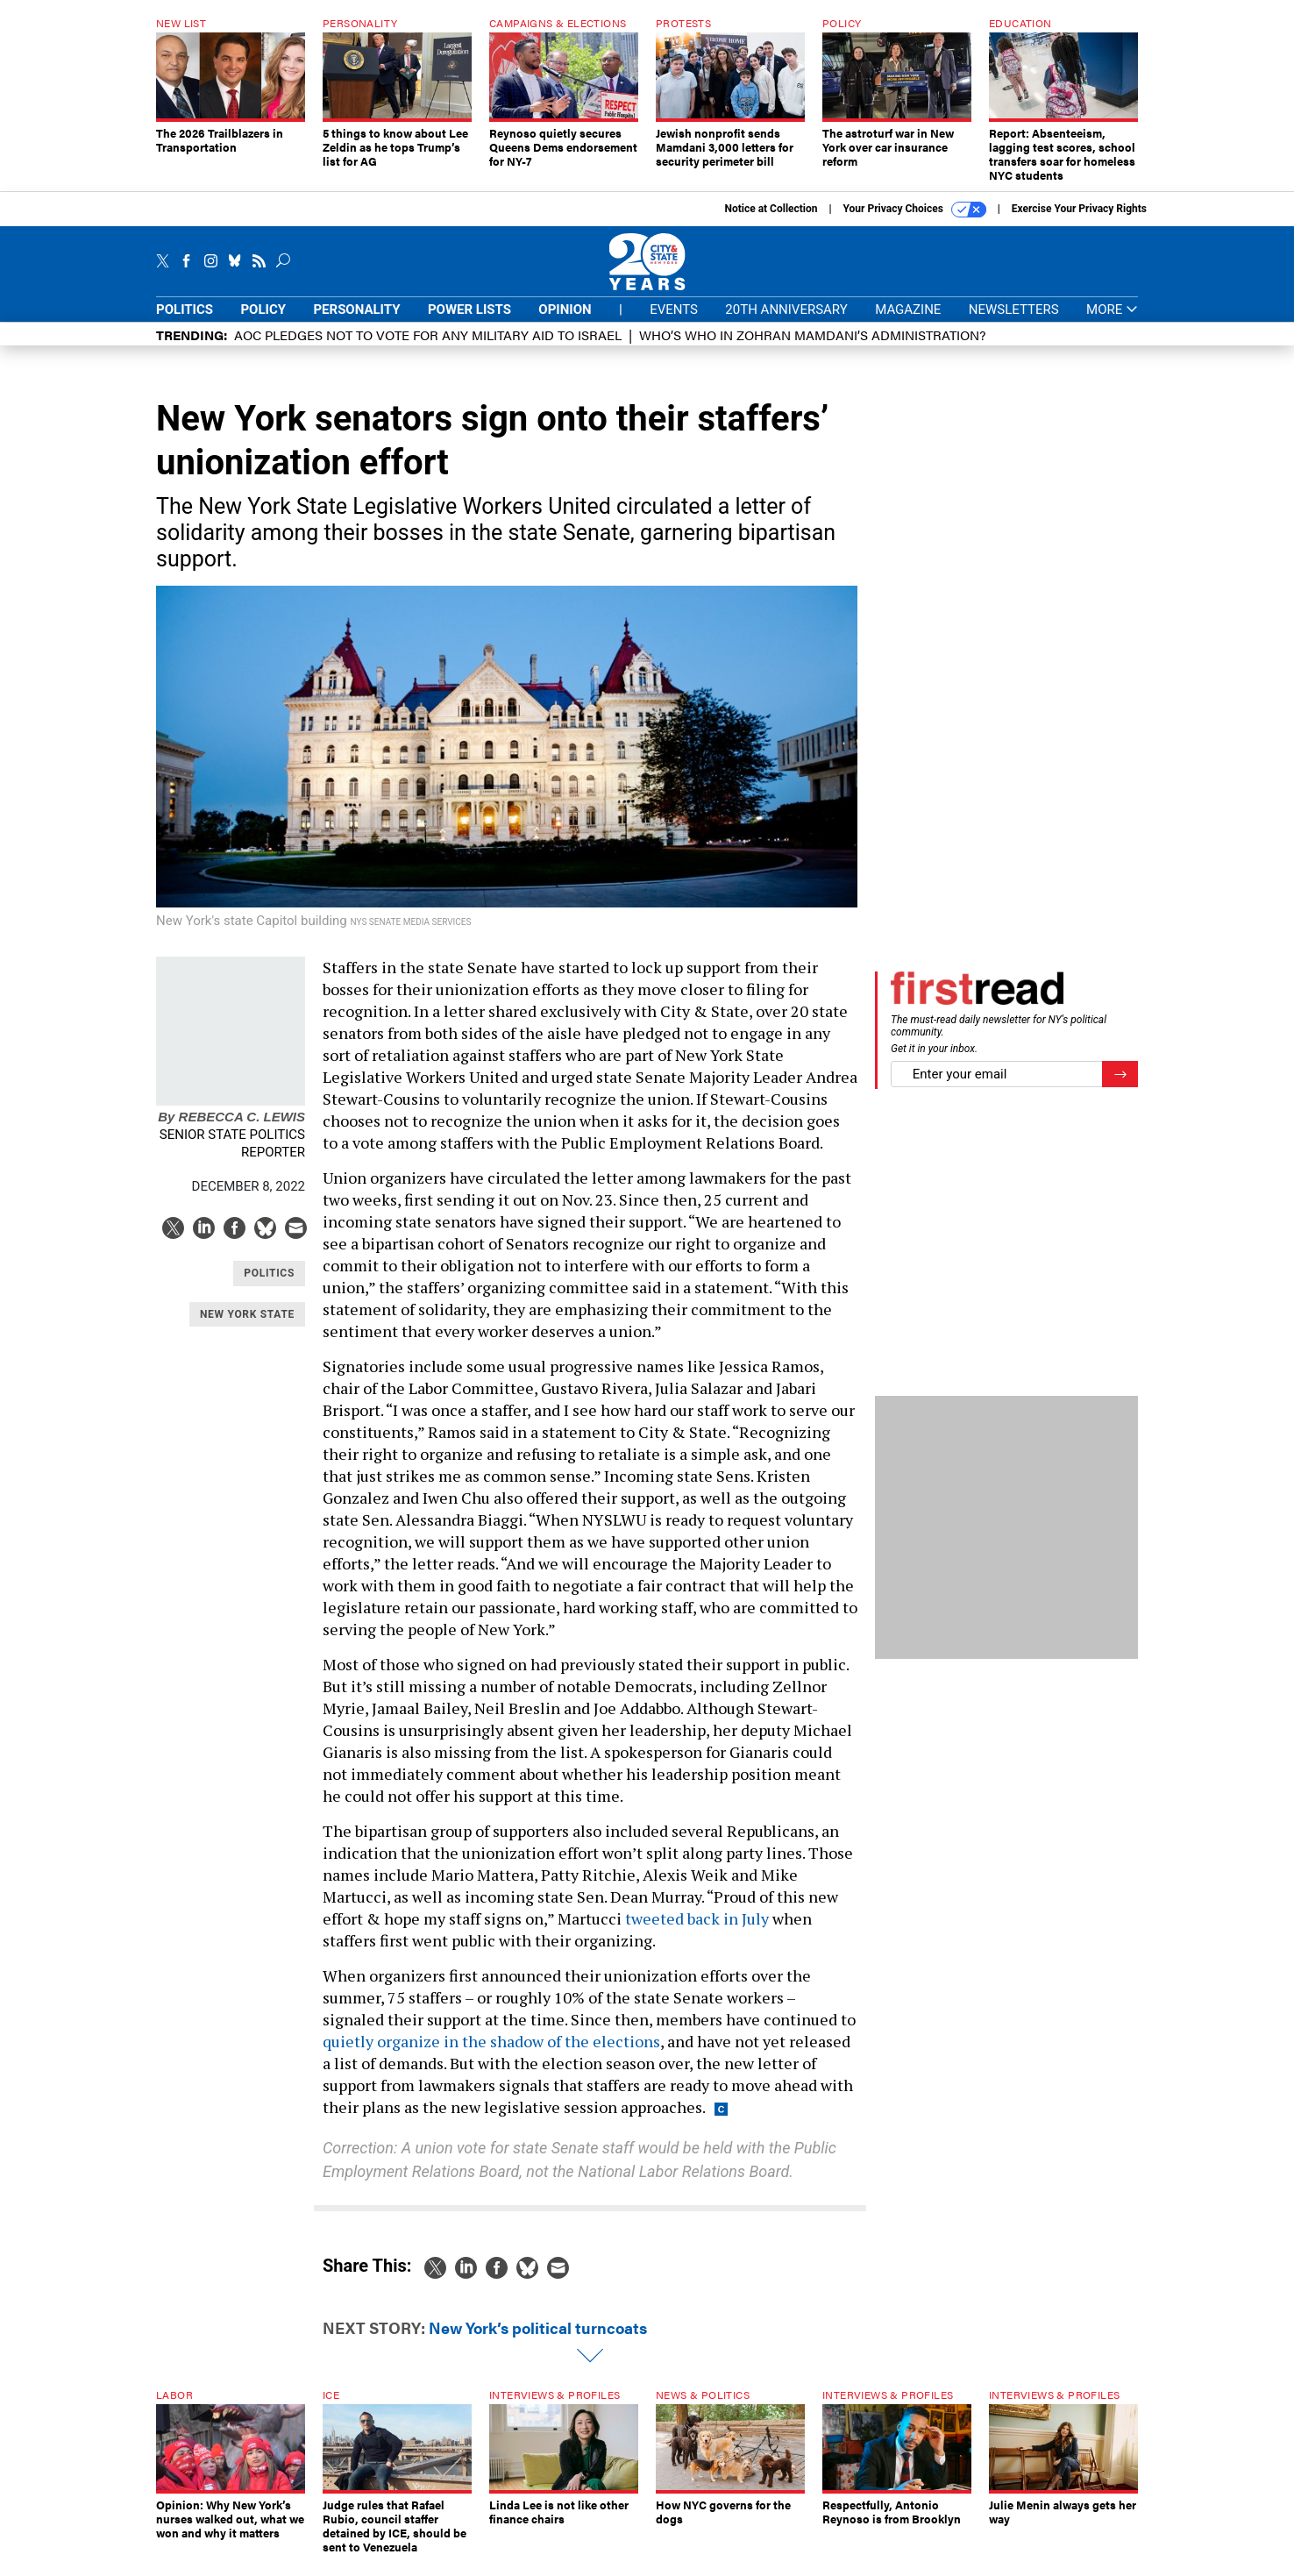  I want to click on Newsletters, so click(1014, 323).